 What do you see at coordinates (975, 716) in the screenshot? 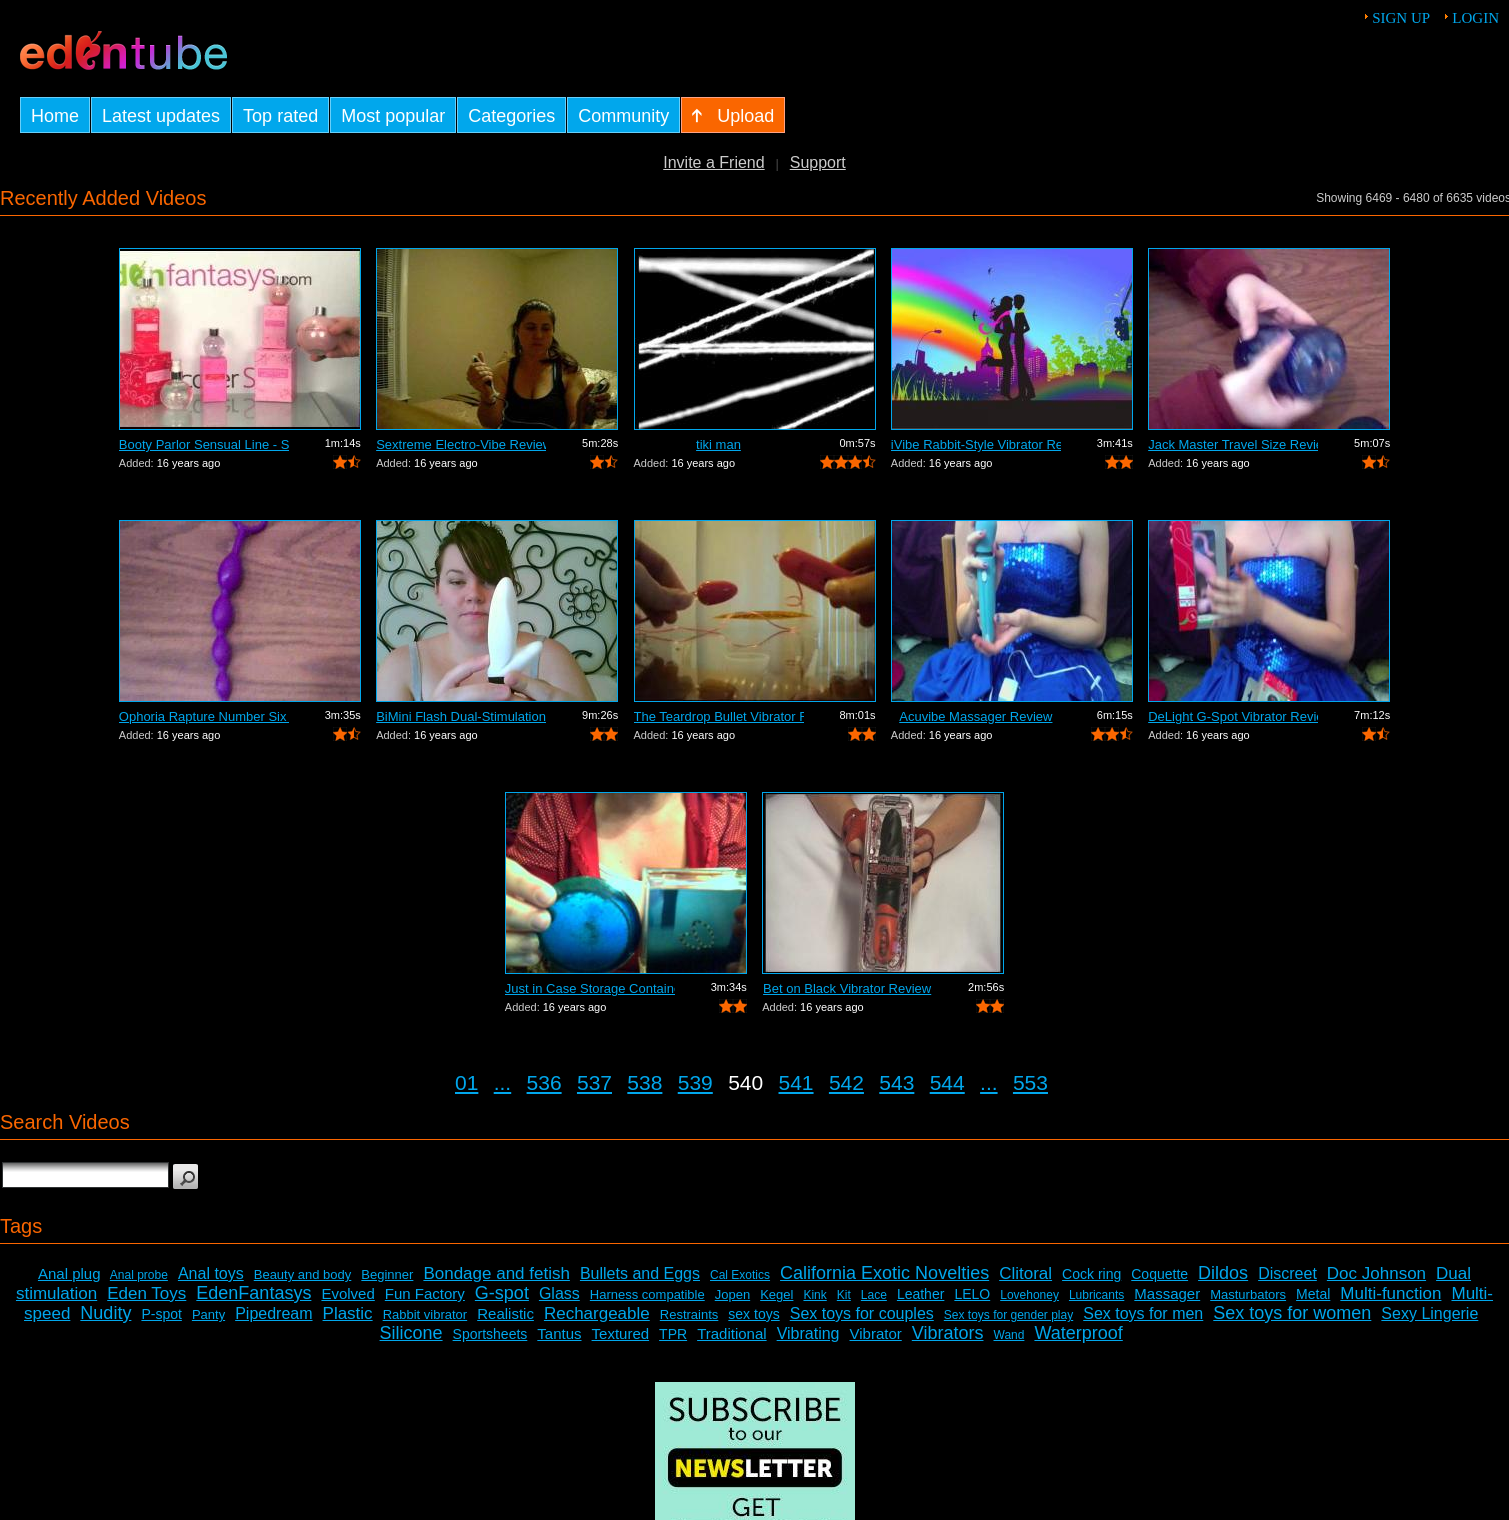
I see `Acuvibe Massager Review` at bounding box center [975, 716].